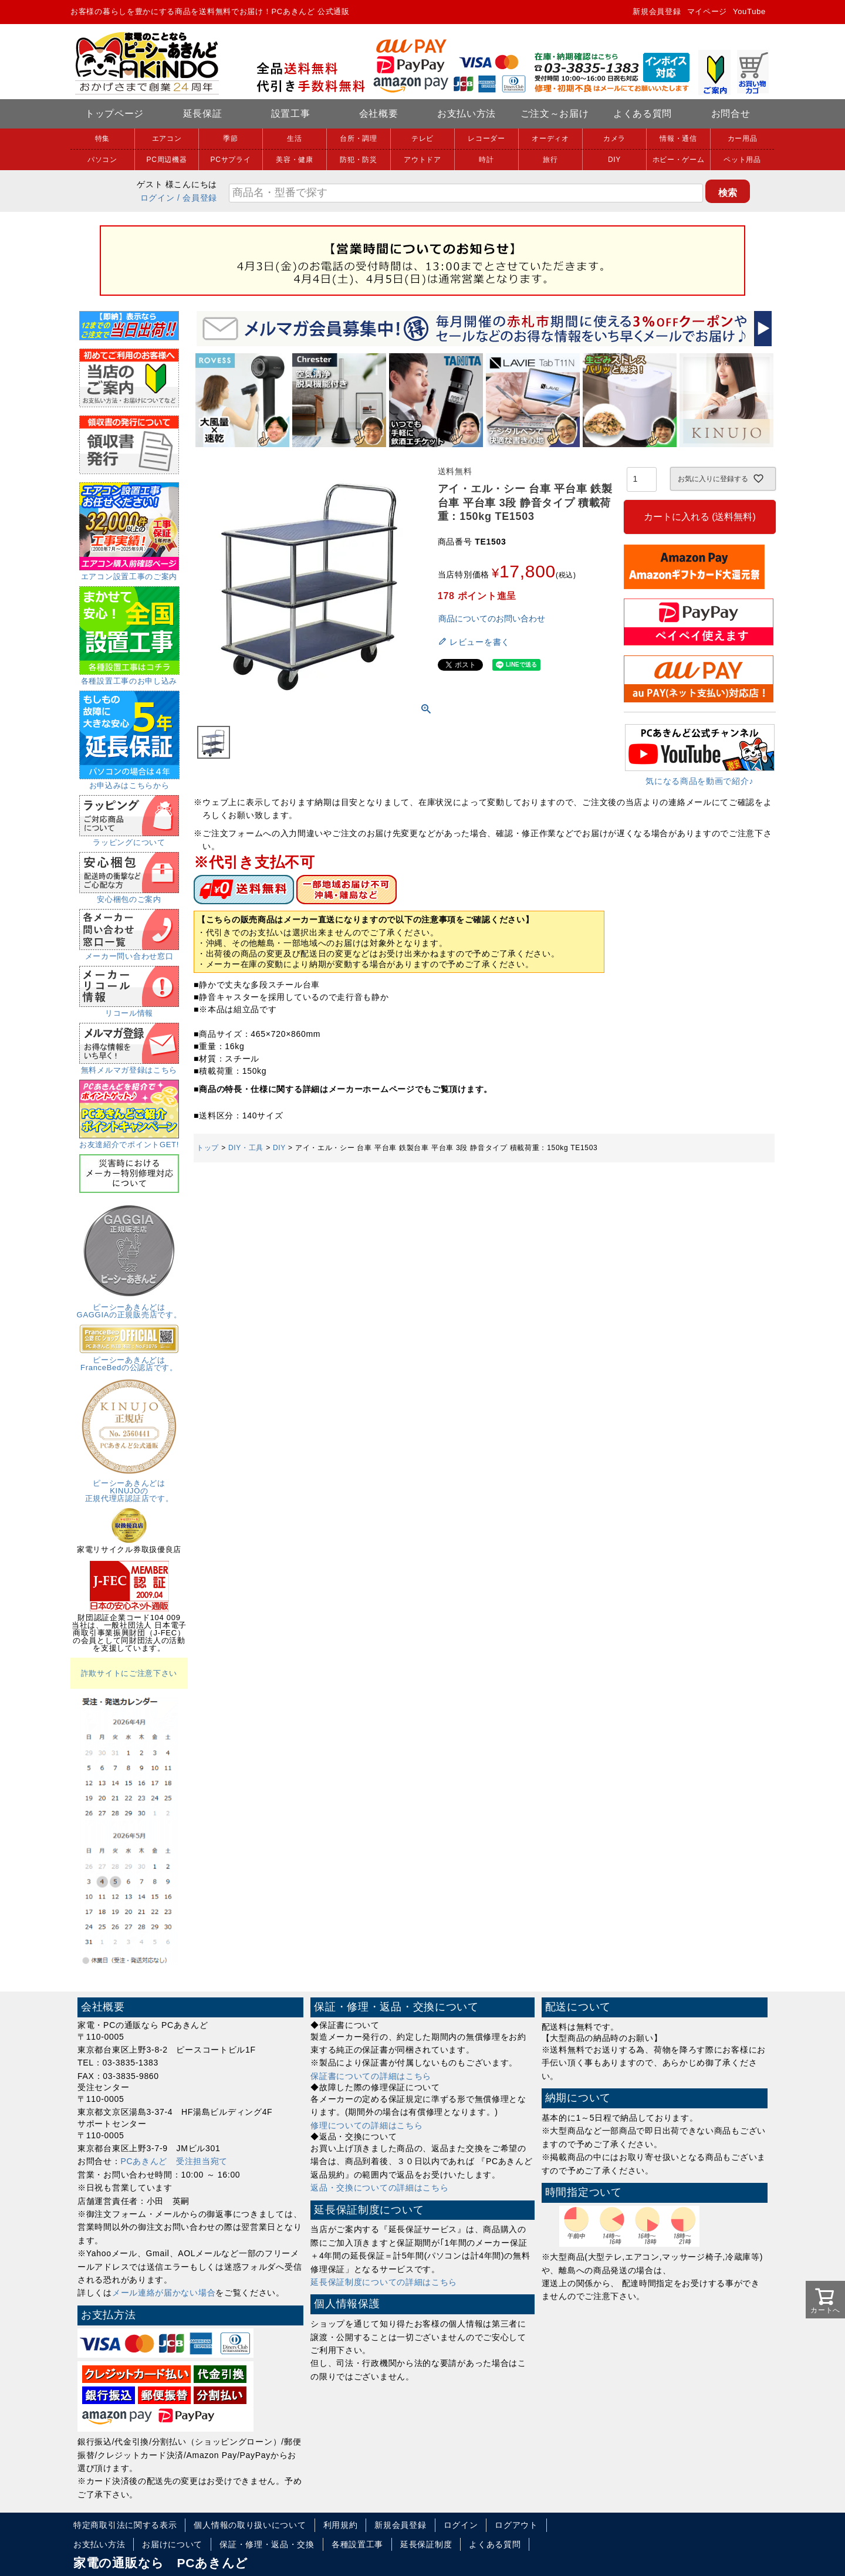 The height and width of the screenshot is (2576, 845). Describe the element at coordinates (129, 572) in the screenshot. I see `エアコン設置工事のご案内` at that location.